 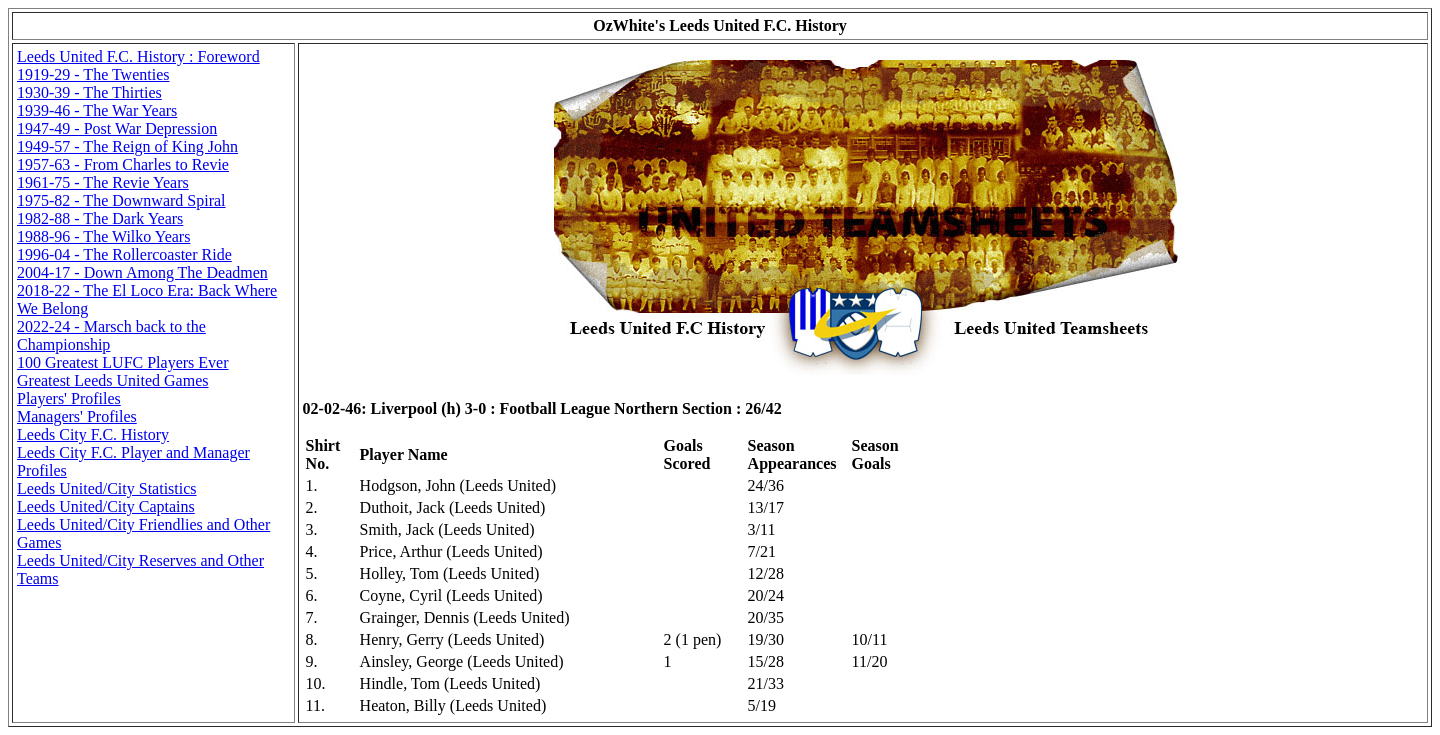 I want to click on 1947-49 - Post War Depression, so click(x=117, y=128).